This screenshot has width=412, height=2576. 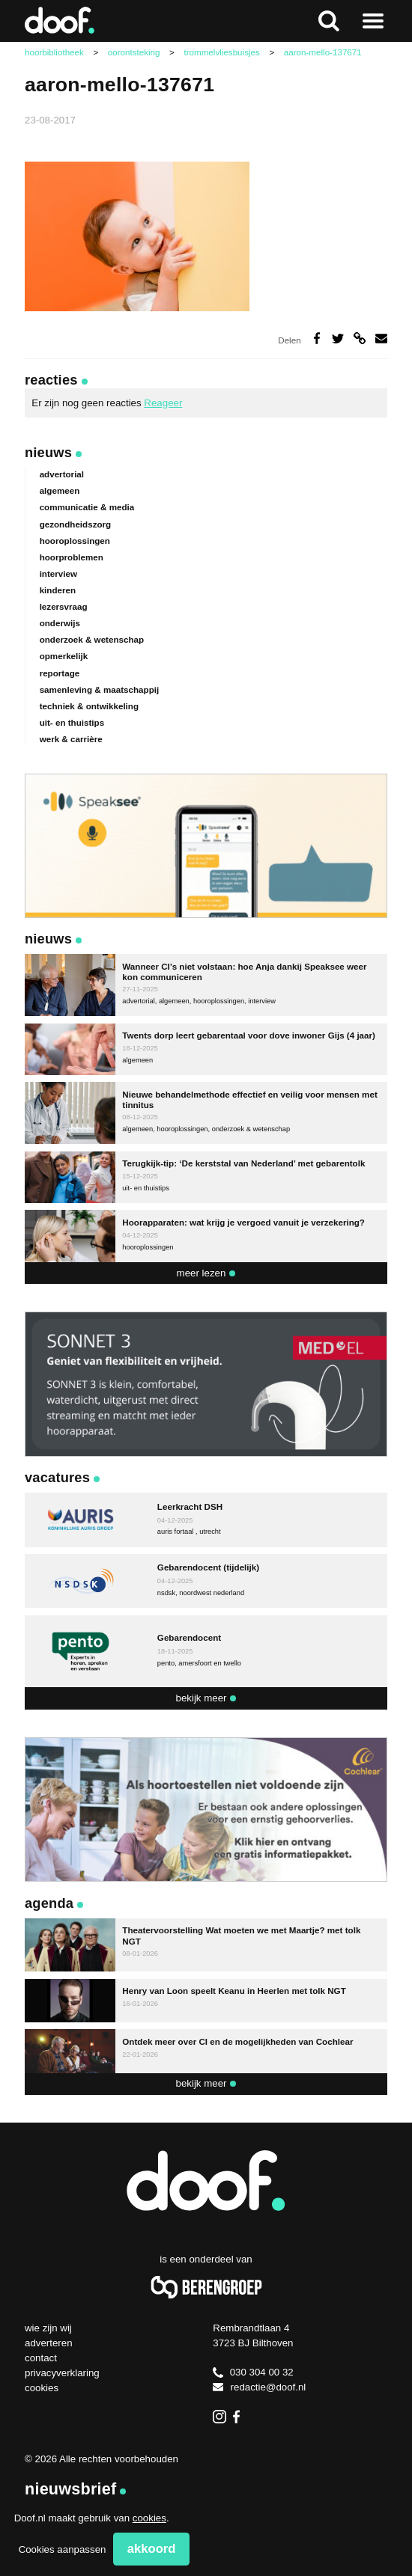 What do you see at coordinates (381, 338) in the screenshot?
I see `Deel via e-mail` at bounding box center [381, 338].